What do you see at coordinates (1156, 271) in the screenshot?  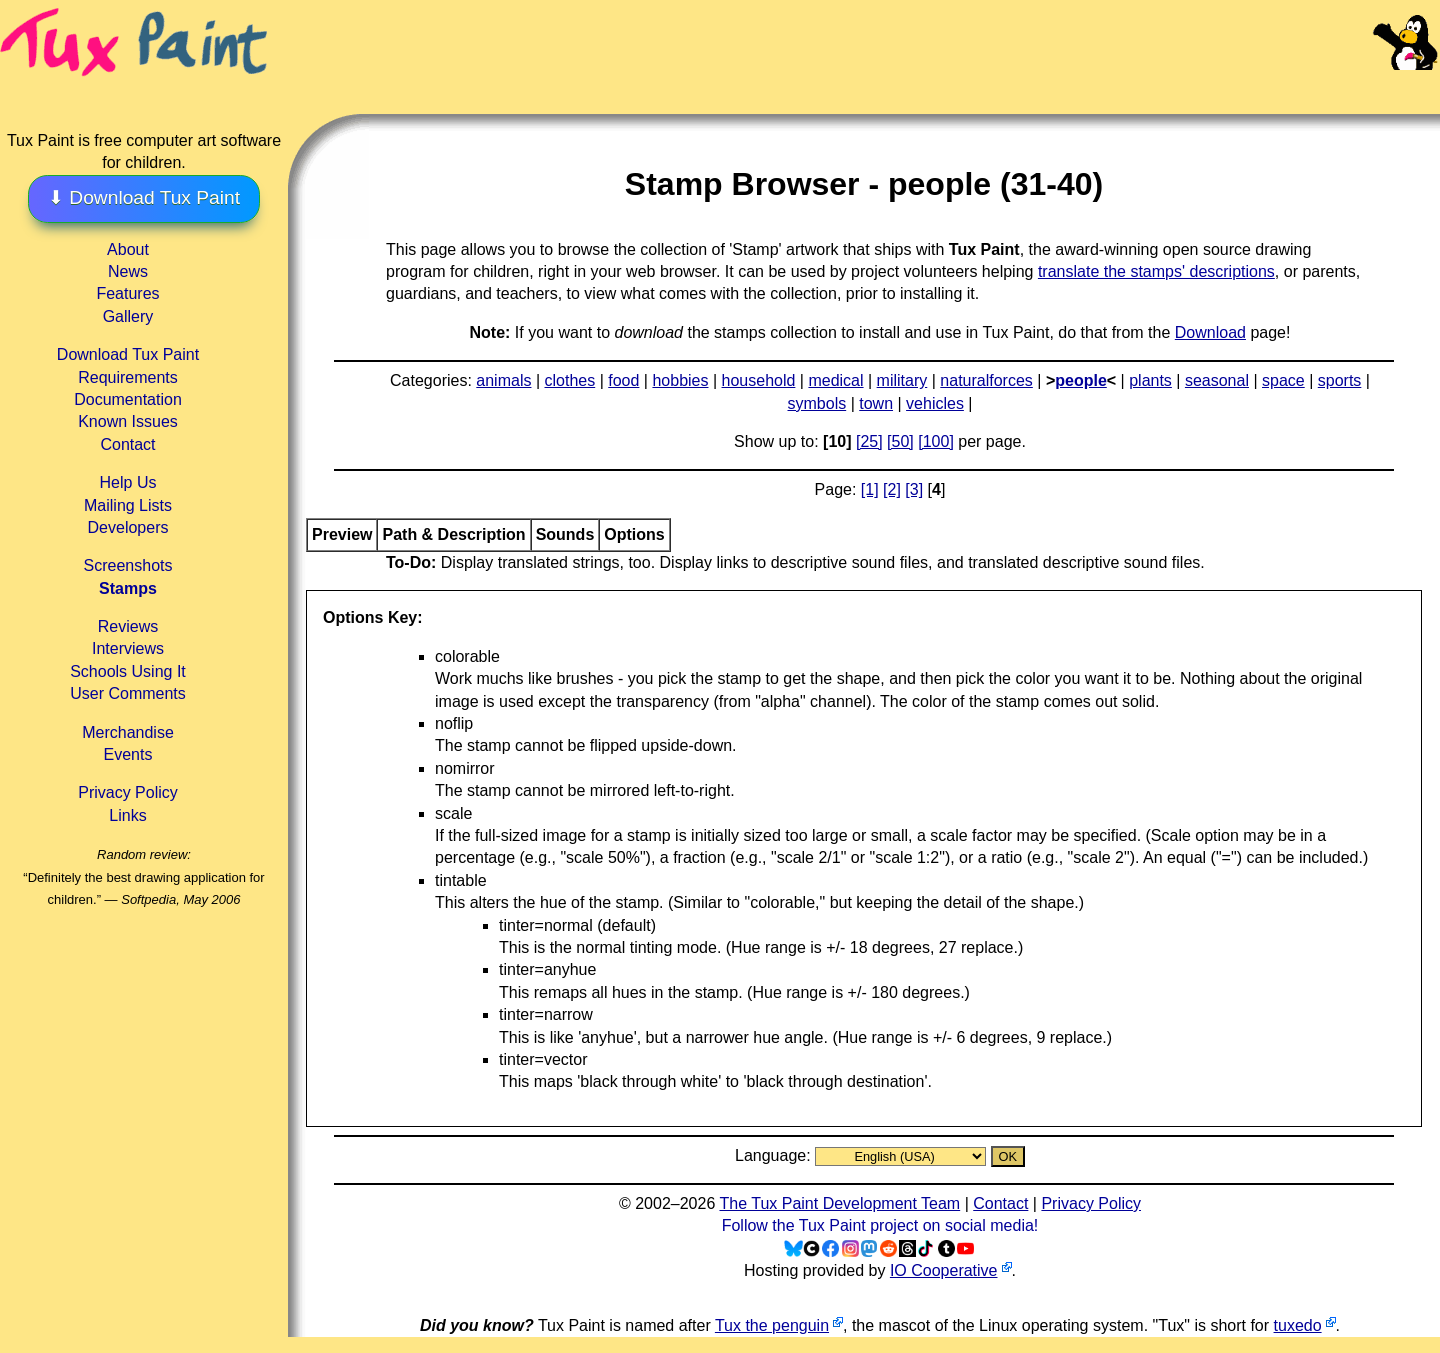 I see `translate the stamps' descriptions` at bounding box center [1156, 271].